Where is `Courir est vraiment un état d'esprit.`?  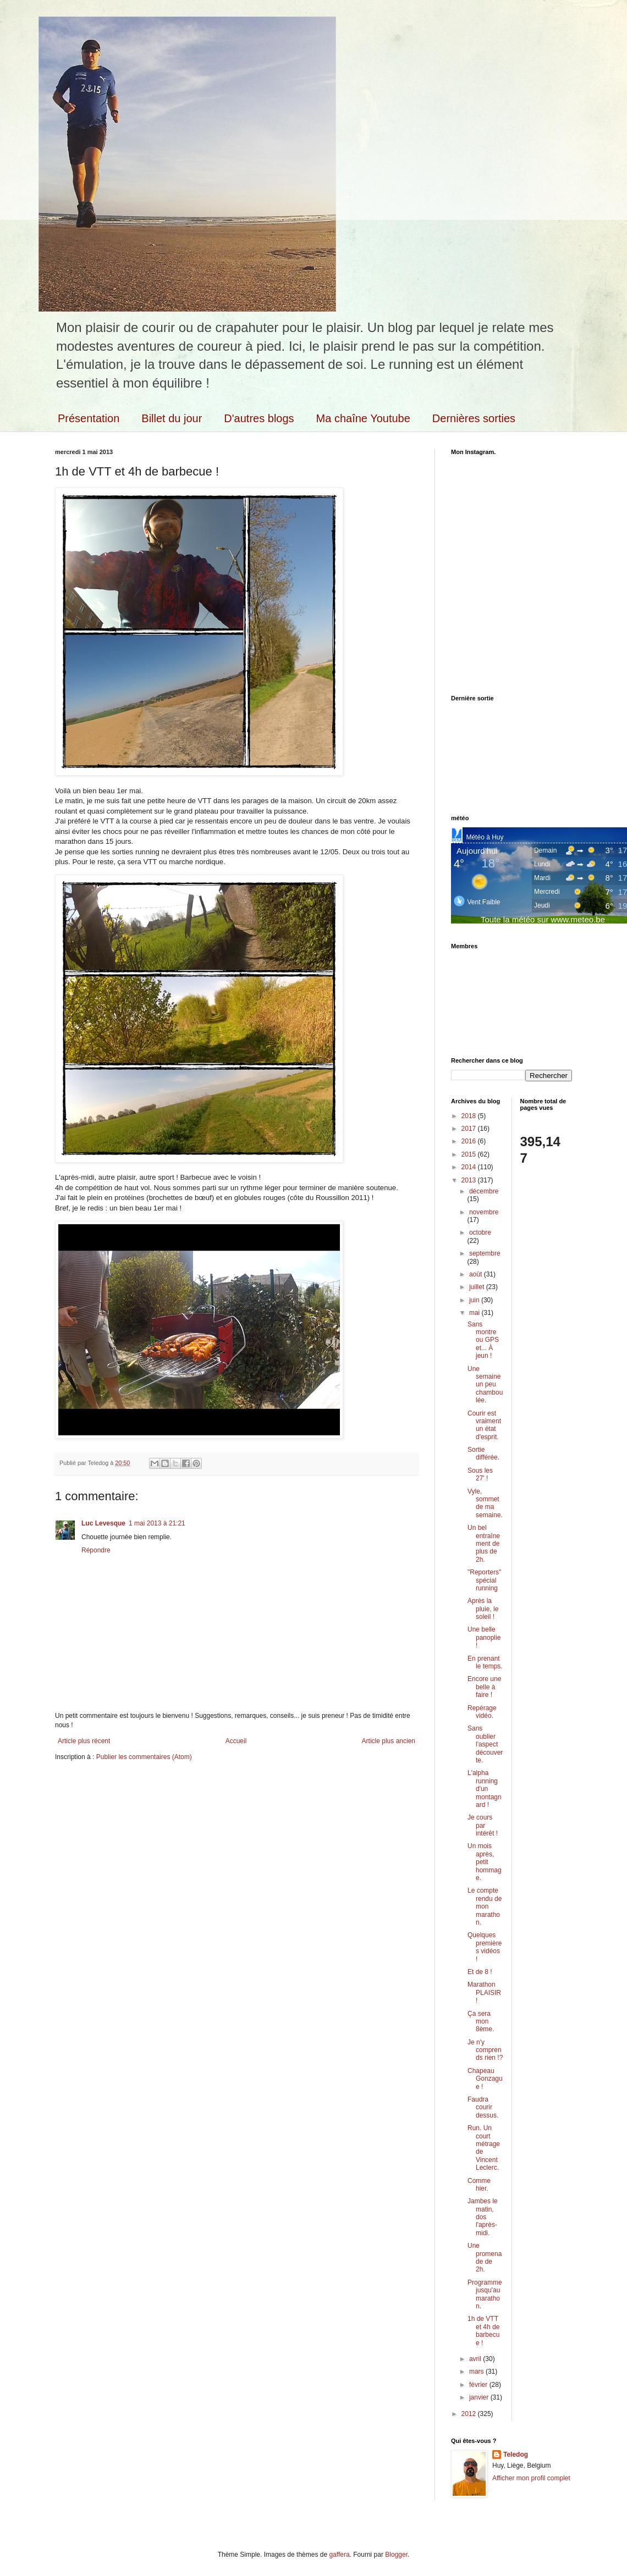 Courir est vraiment un état d'esprit. is located at coordinates (484, 1425).